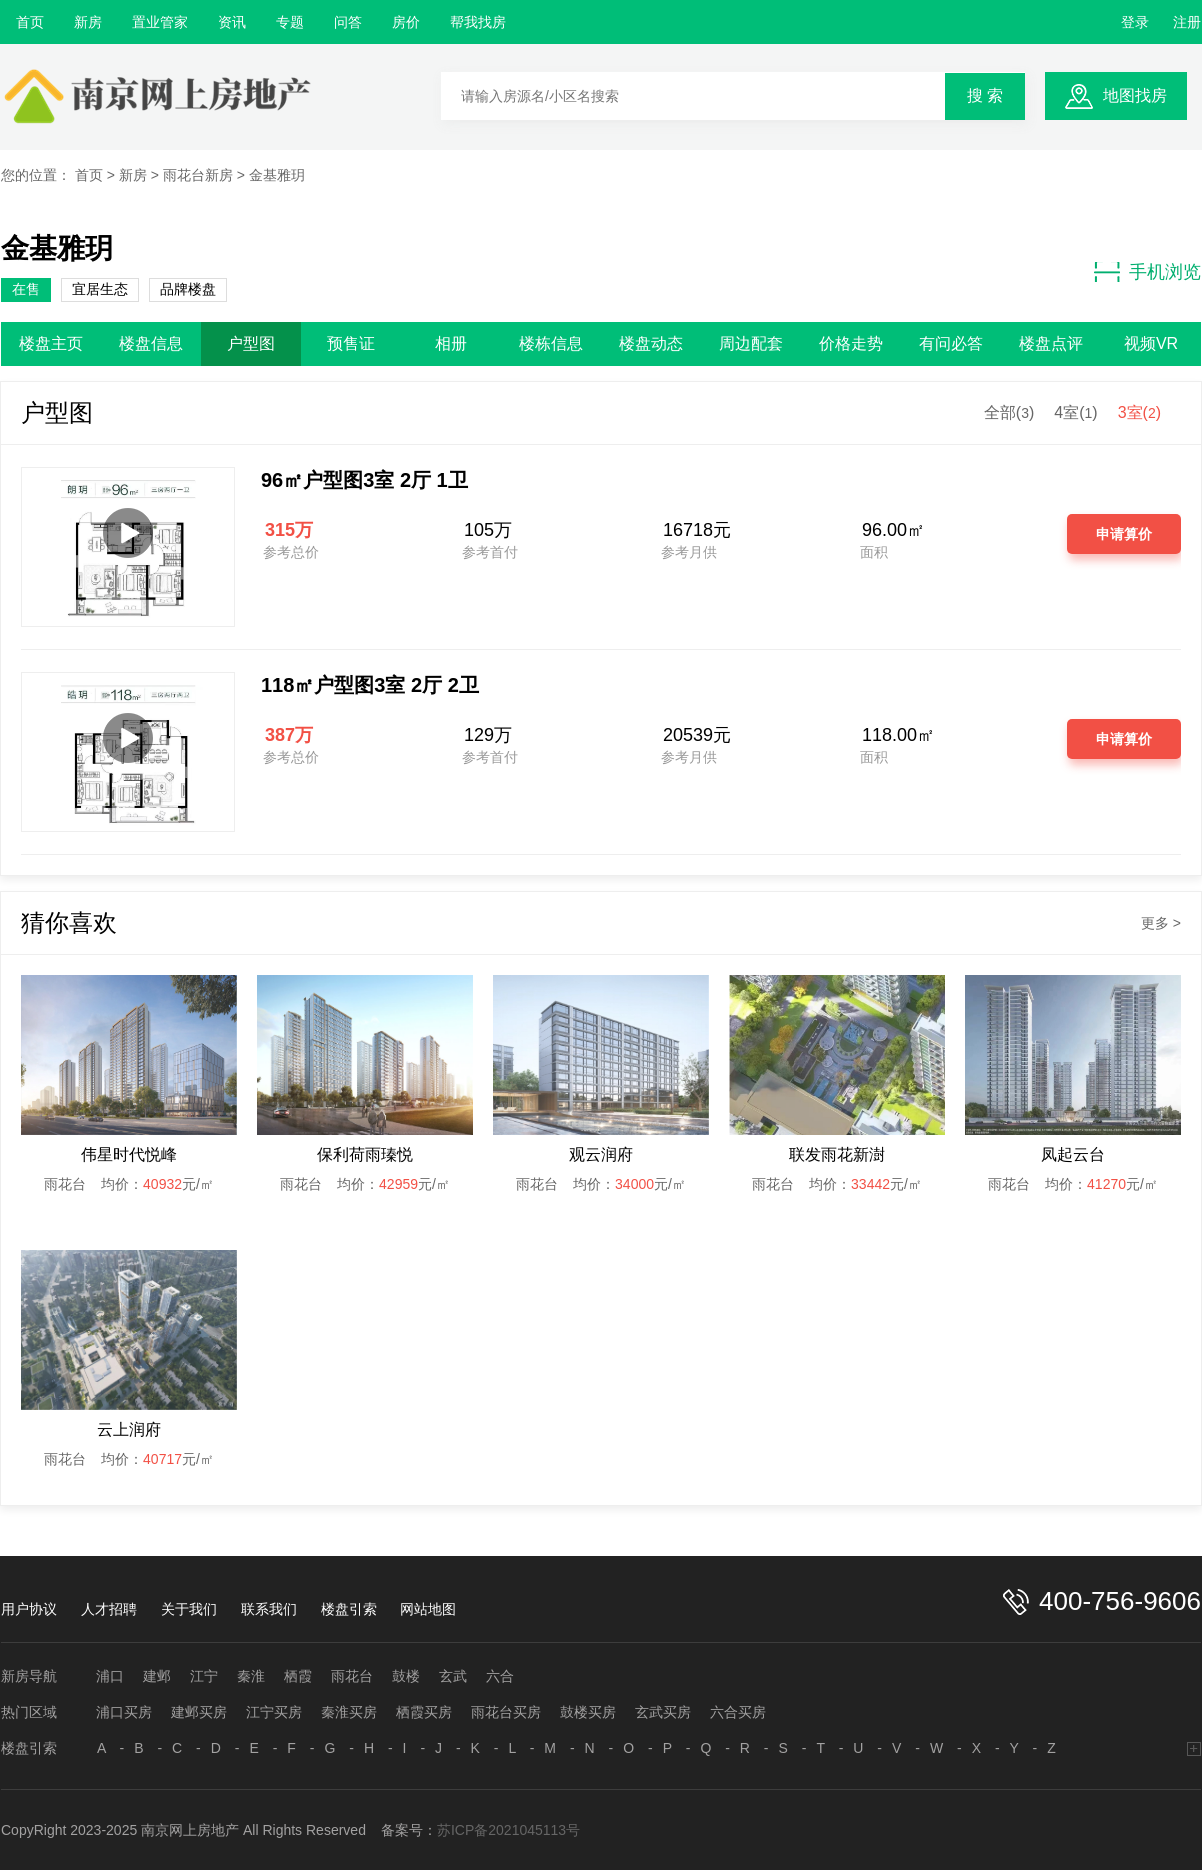  Describe the element at coordinates (406, 22) in the screenshot. I see `房价` at that location.